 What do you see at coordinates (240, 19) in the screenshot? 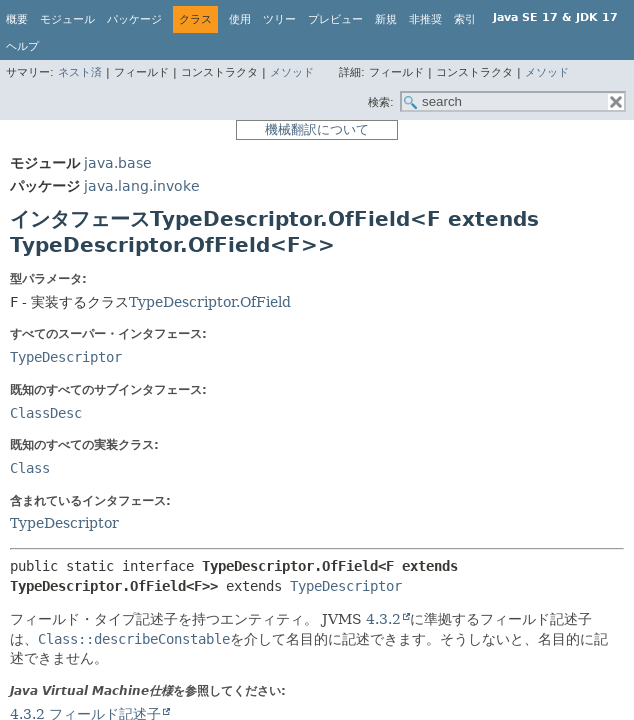
I see `使用` at bounding box center [240, 19].